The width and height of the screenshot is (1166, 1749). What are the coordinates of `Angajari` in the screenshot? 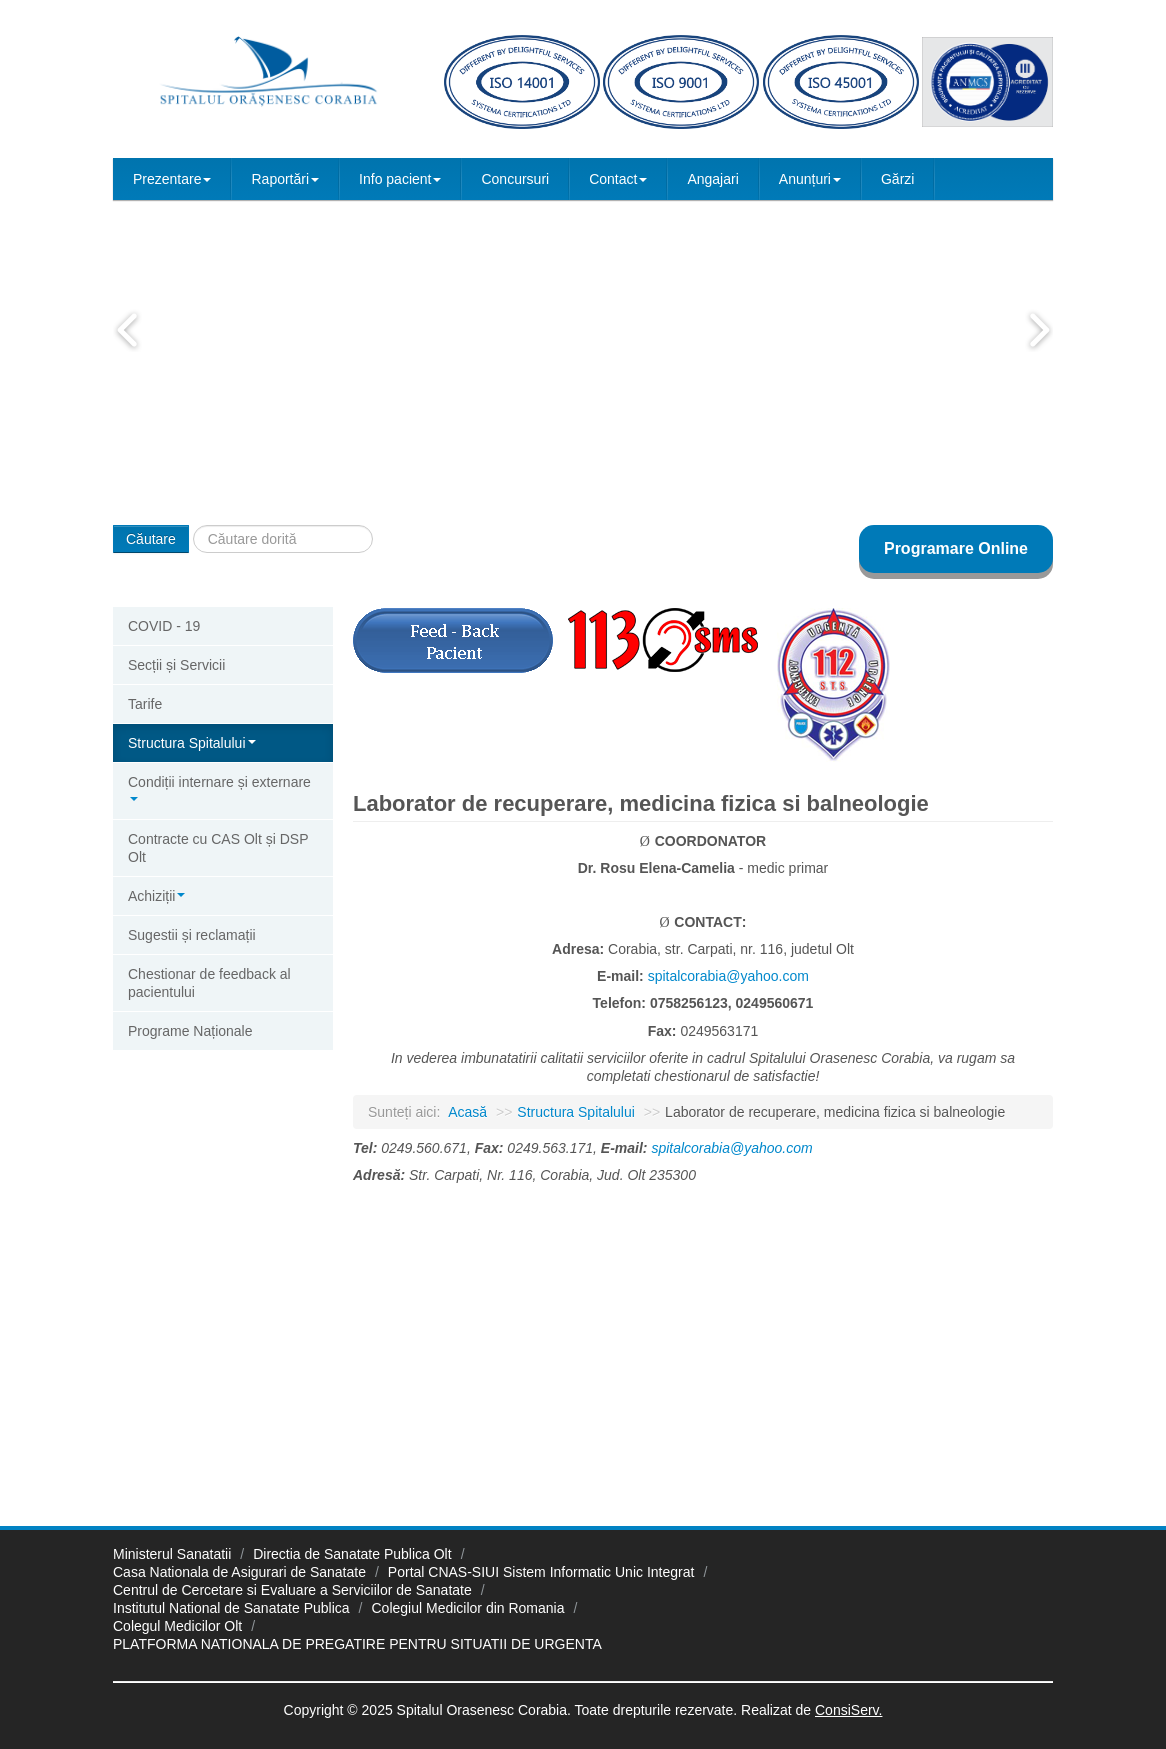 It's located at (712, 179).